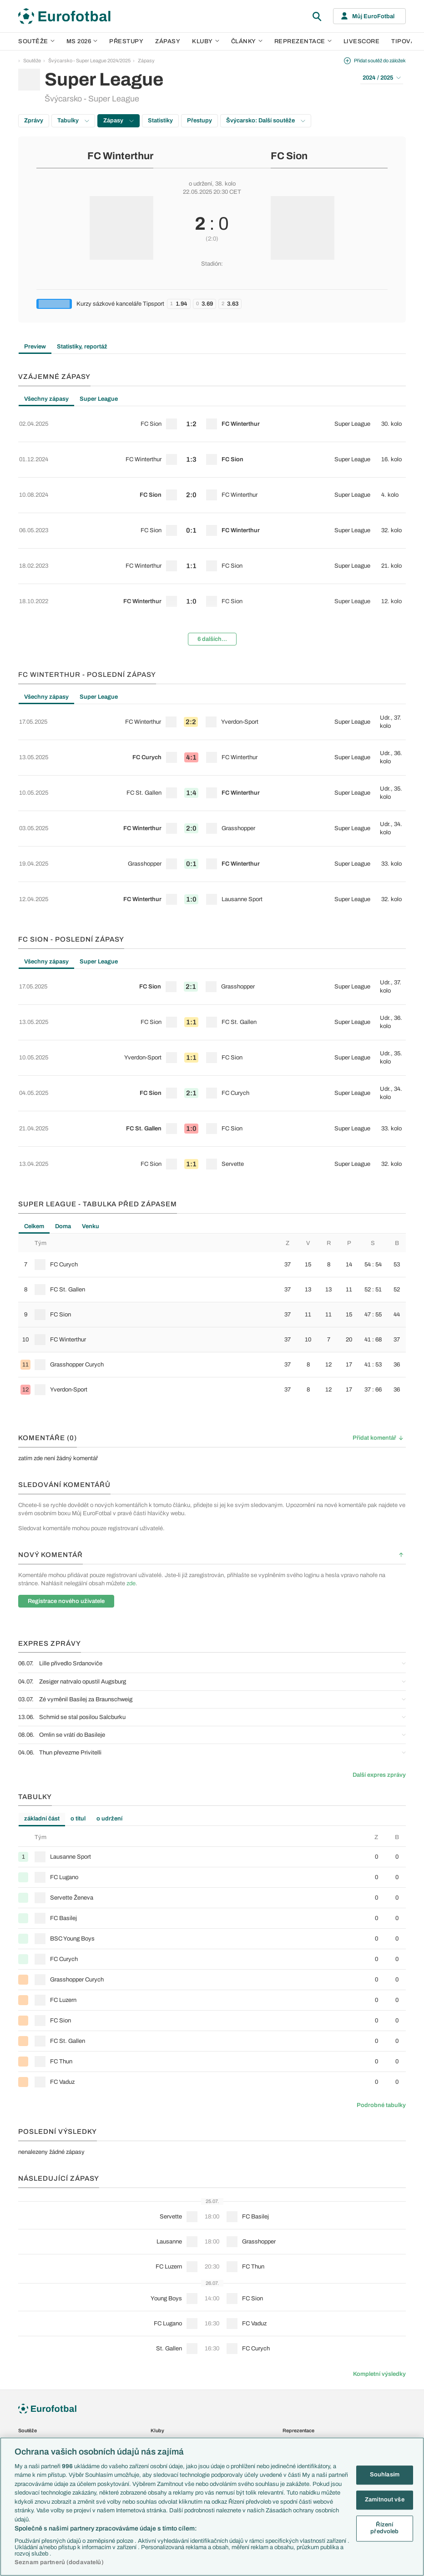 Image resolution: width=424 pixels, height=2576 pixels. What do you see at coordinates (82, 41) in the screenshot?
I see `MS 2026` at bounding box center [82, 41].